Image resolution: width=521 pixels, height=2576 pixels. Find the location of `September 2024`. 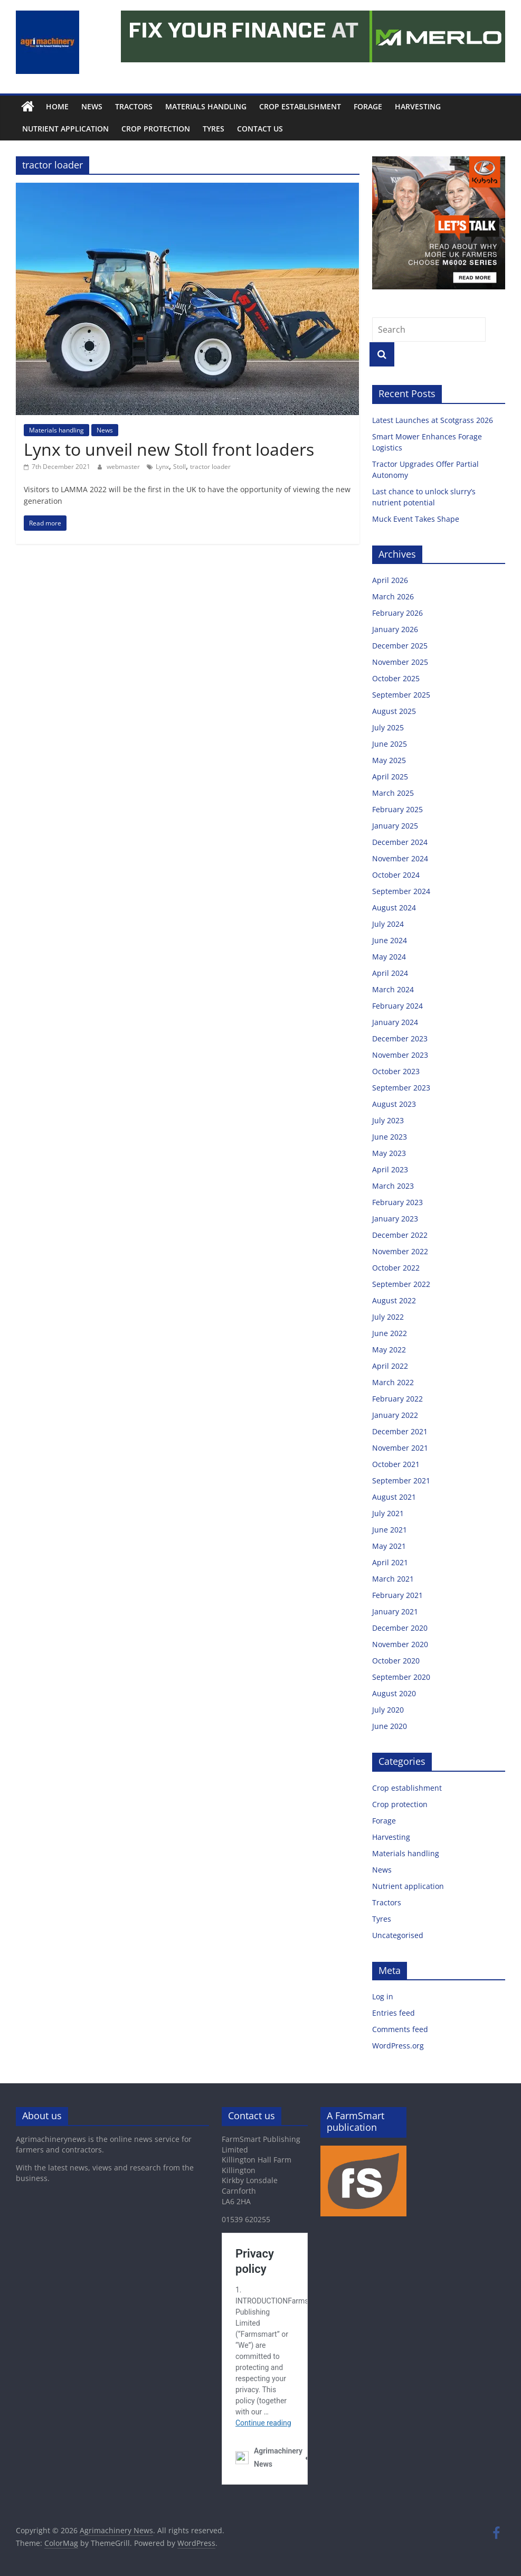

September 2024 is located at coordinates (401, 891).